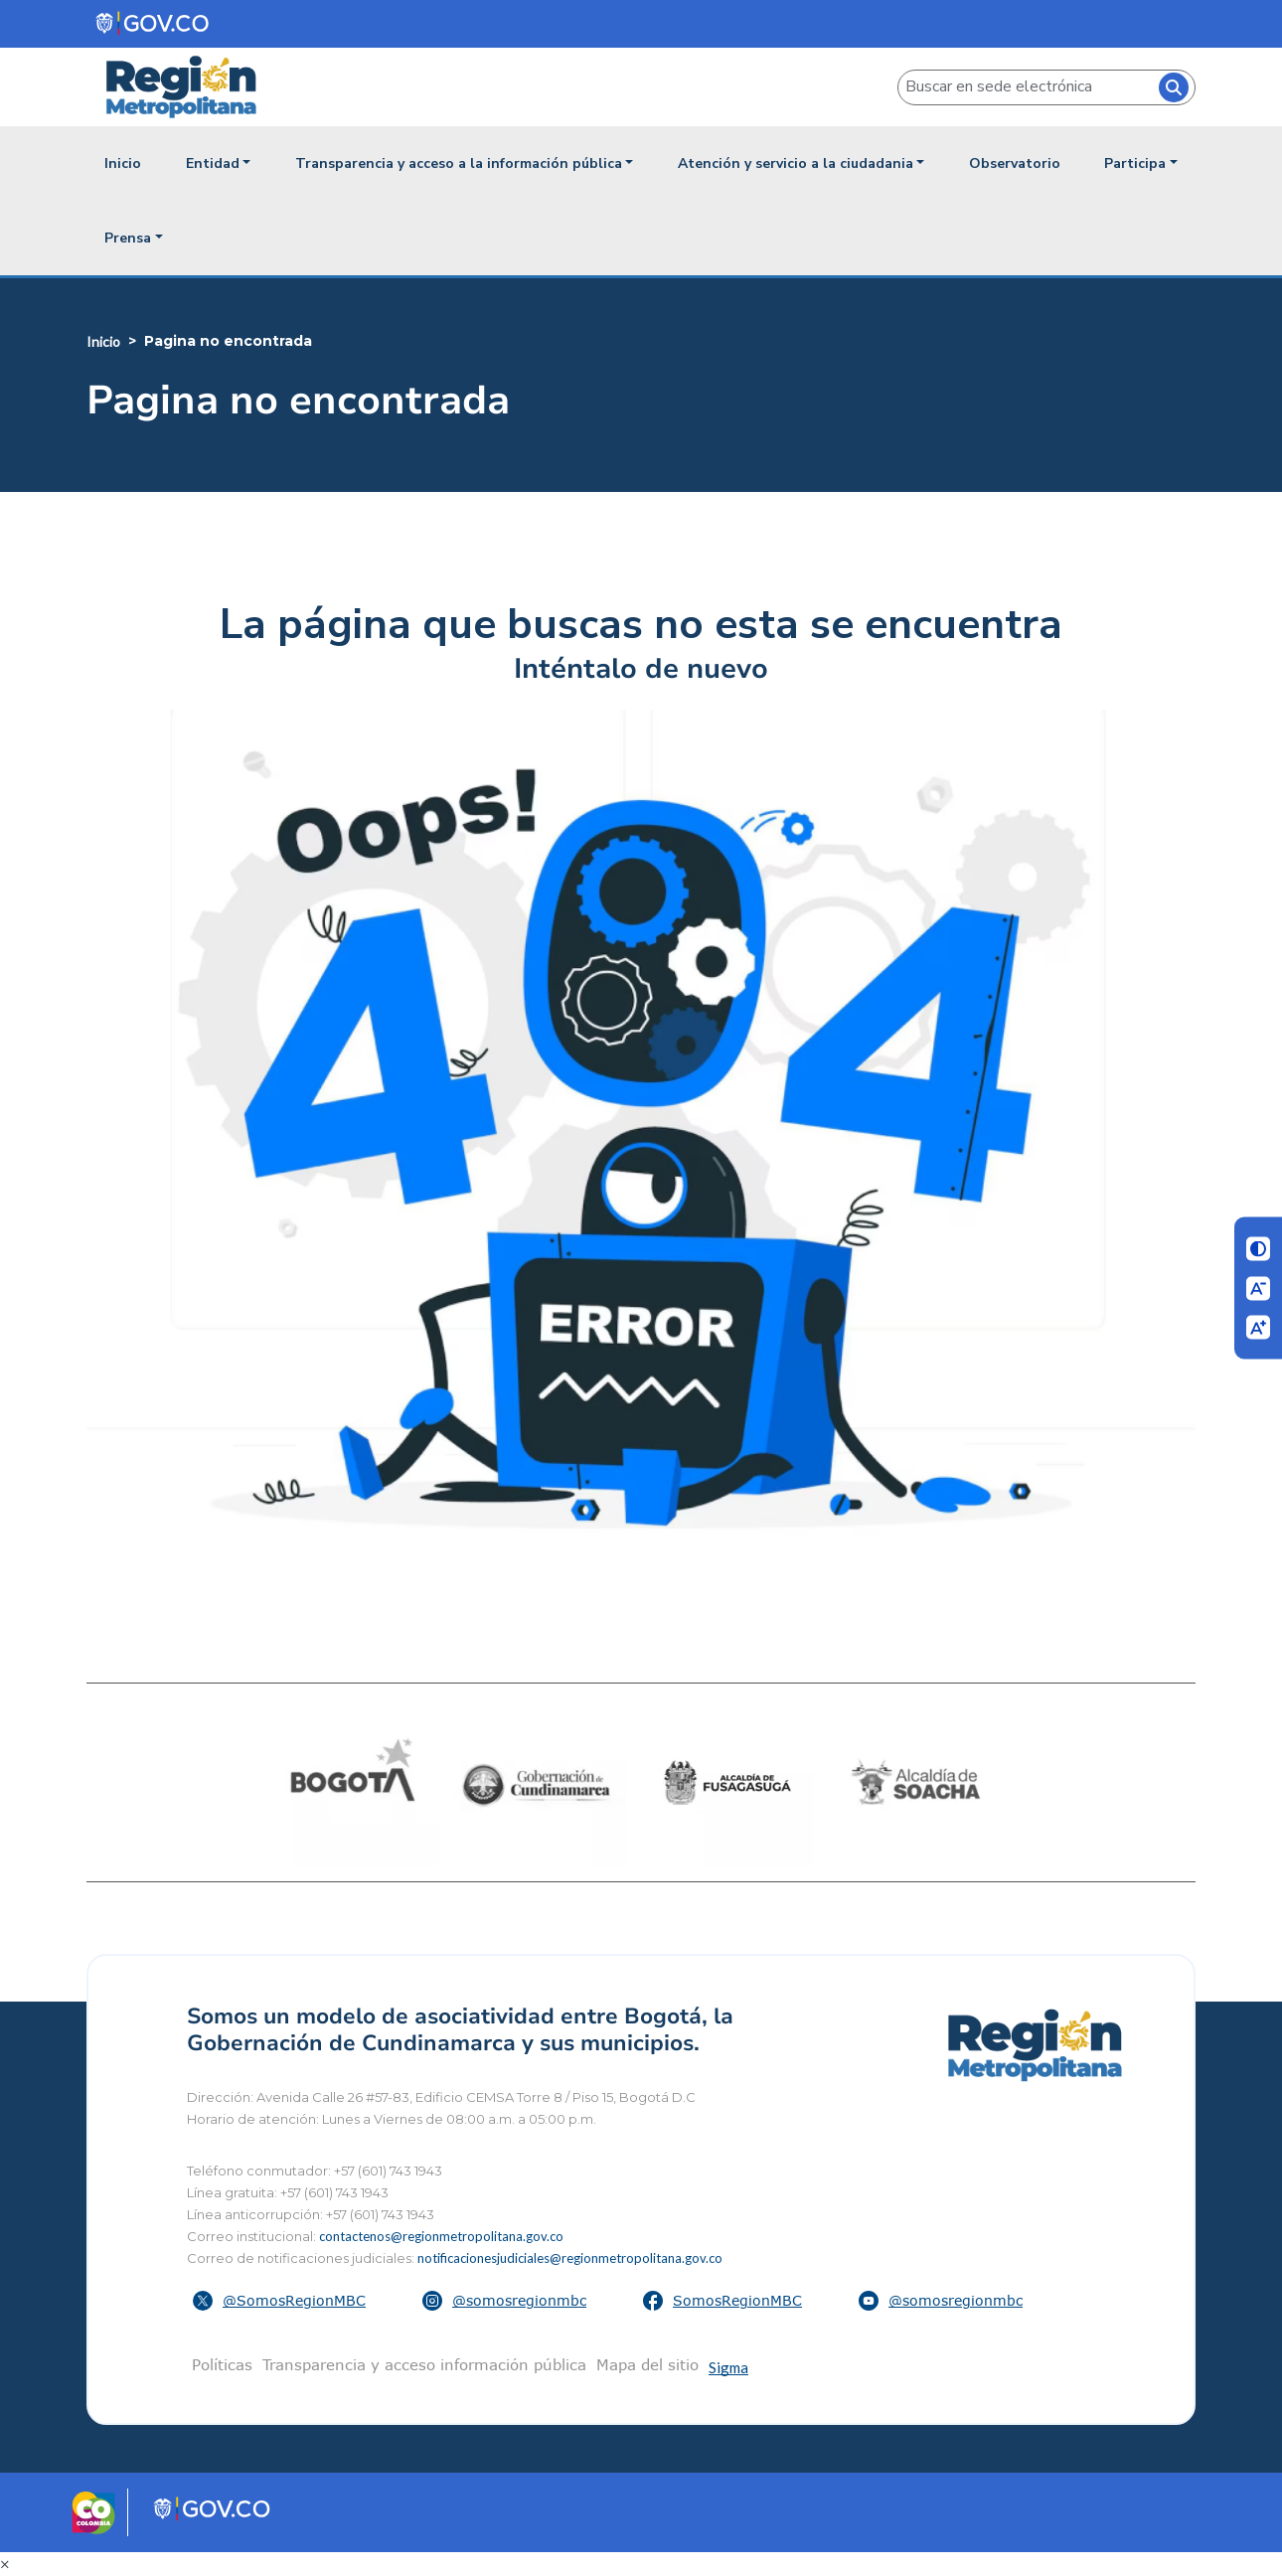 Image resolution: width=1282 pixels, height=2576 pixels. Describe the element at coordinates (458, 163) in the screenshot. I see `Transparencia y acceso a la información pública` at that location.